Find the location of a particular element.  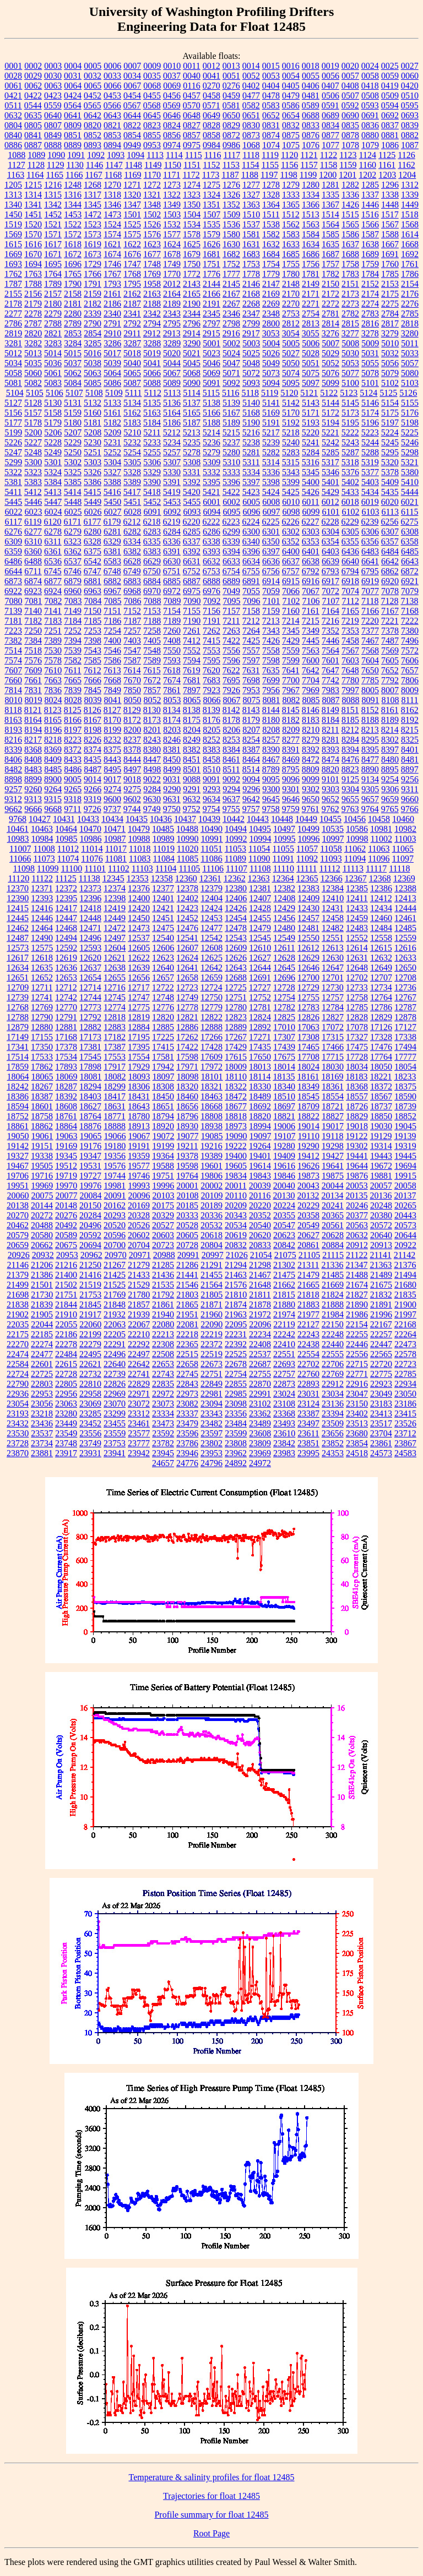

20728 is located at coordinates (187, 1245).